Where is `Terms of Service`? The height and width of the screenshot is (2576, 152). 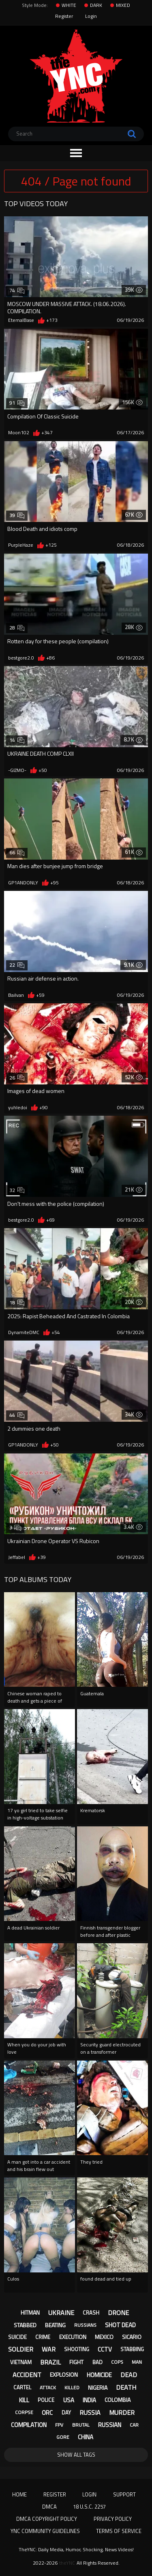 Terms of Service is located at coordinates (118, 2531).